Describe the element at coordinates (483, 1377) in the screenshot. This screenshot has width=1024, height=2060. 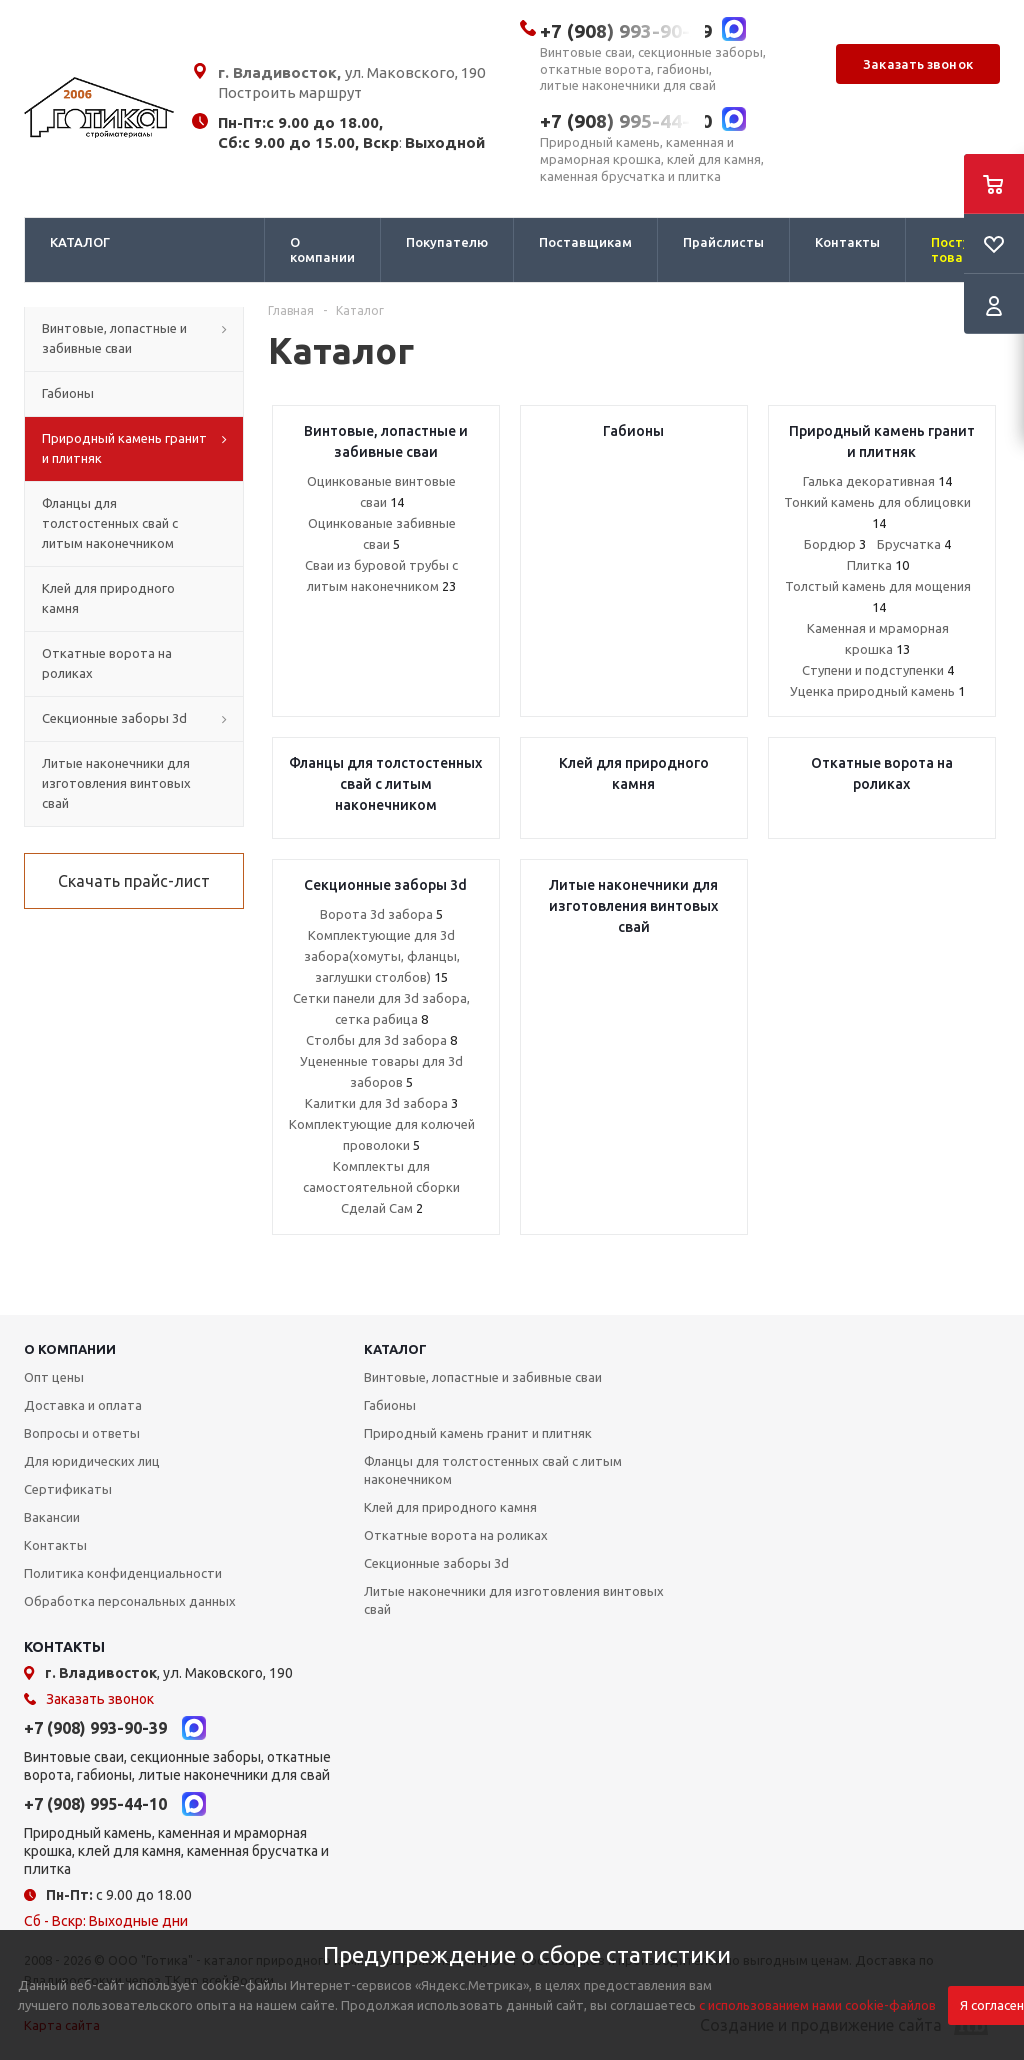
I see `Винтовые, лопастные и забивные сваи` at that location.